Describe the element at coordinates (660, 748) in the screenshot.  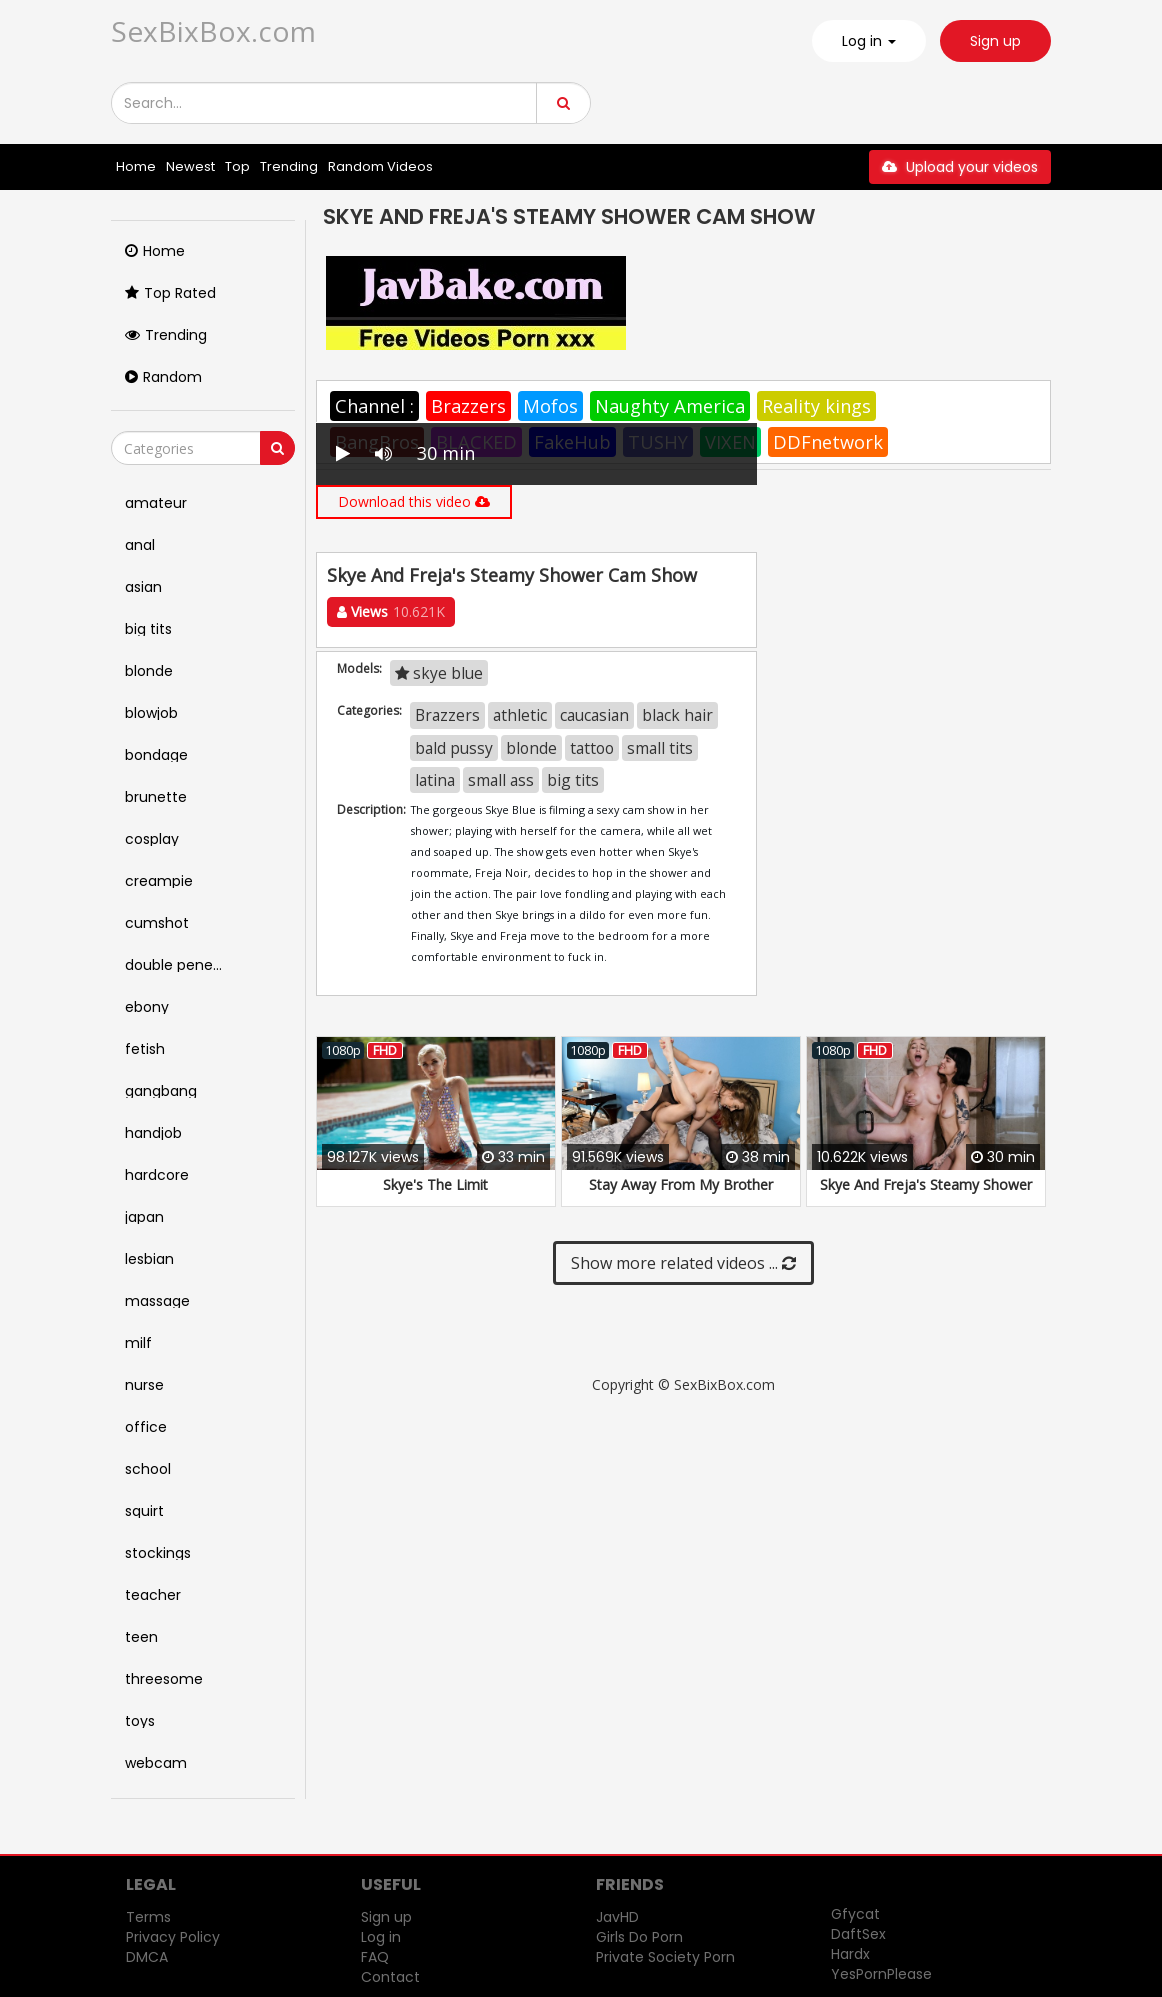
I see `small tits` at that location.